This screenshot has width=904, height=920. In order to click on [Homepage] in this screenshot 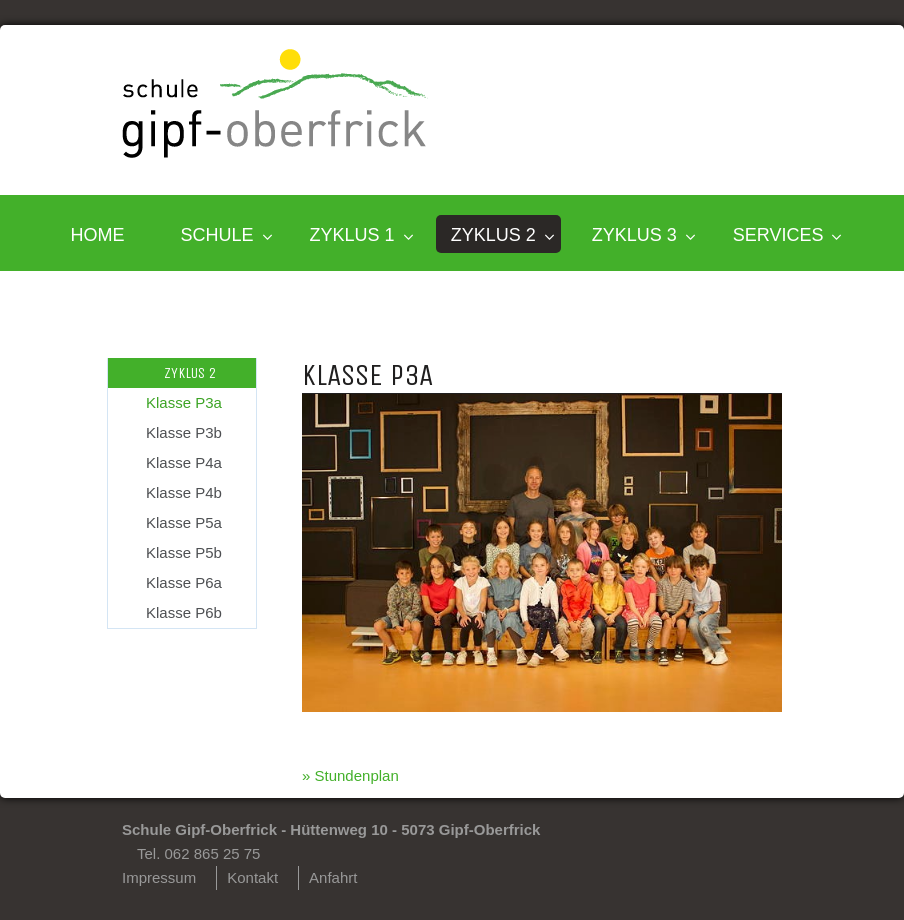, I will do `click(275, 152)`.